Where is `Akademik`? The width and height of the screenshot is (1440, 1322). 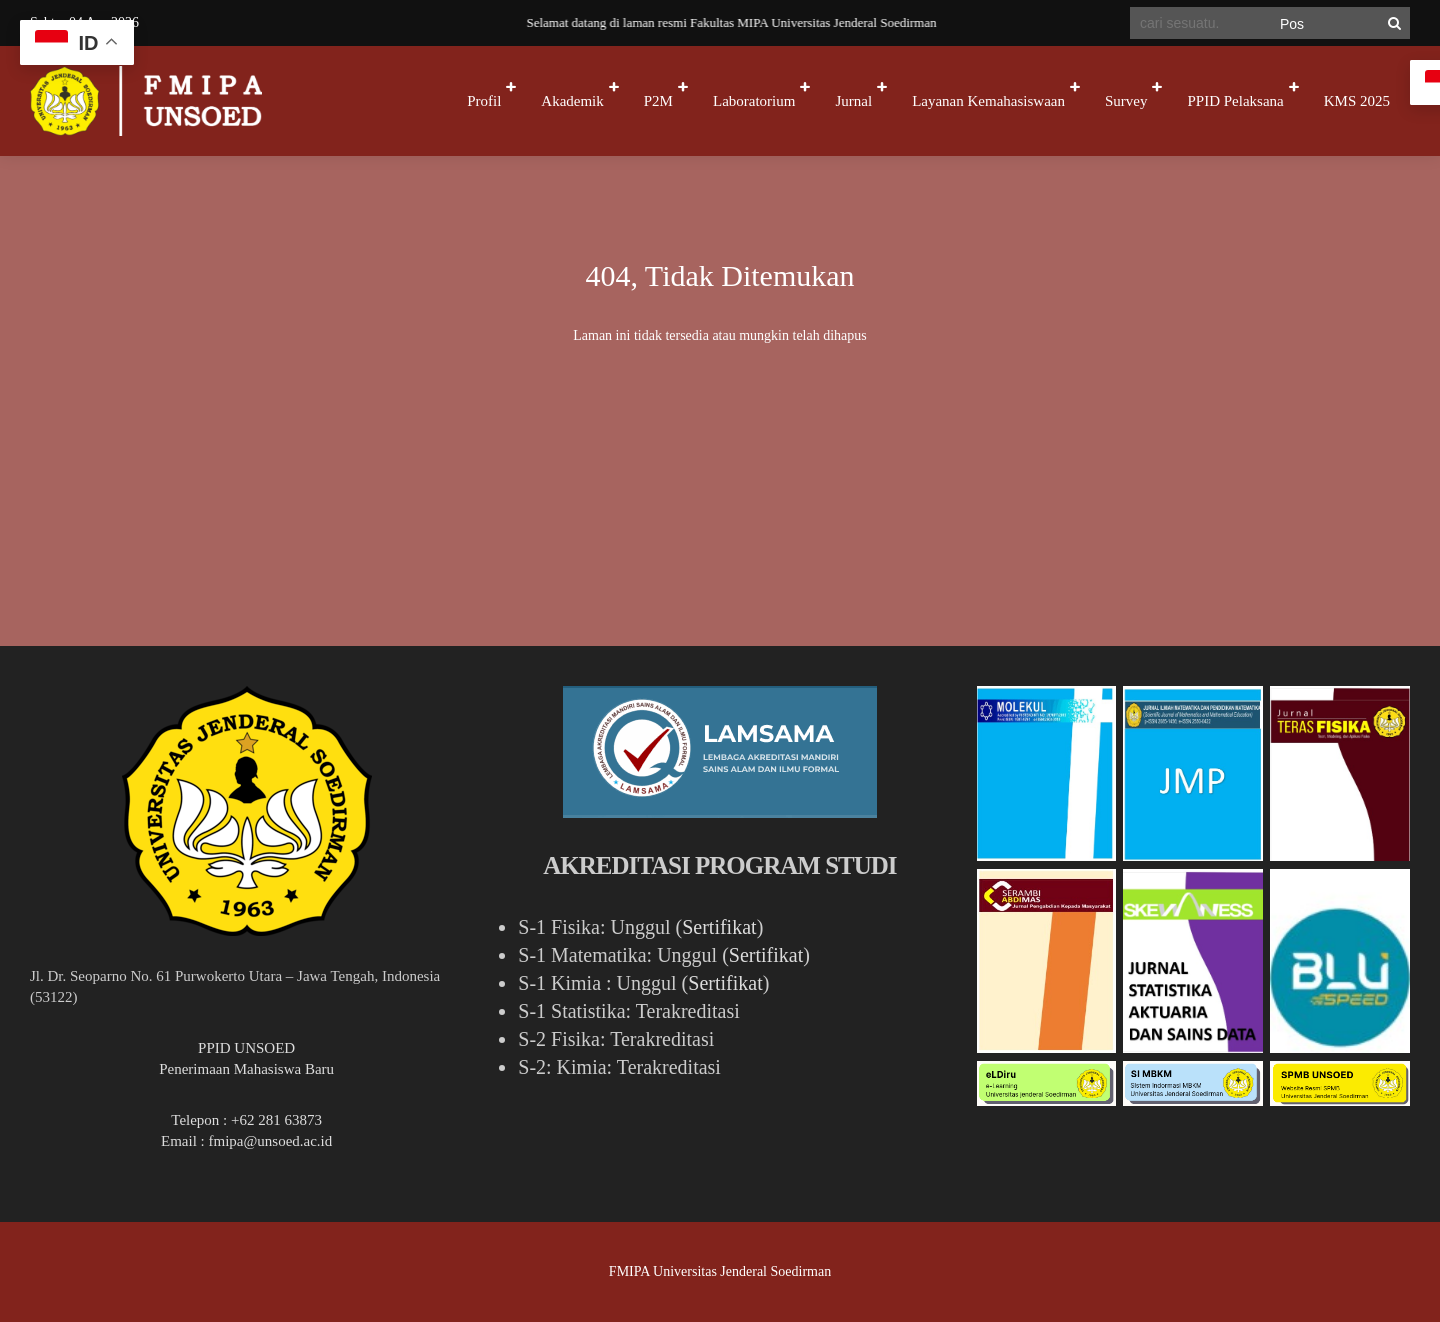
Akademik is located at coordinates (572, 101).